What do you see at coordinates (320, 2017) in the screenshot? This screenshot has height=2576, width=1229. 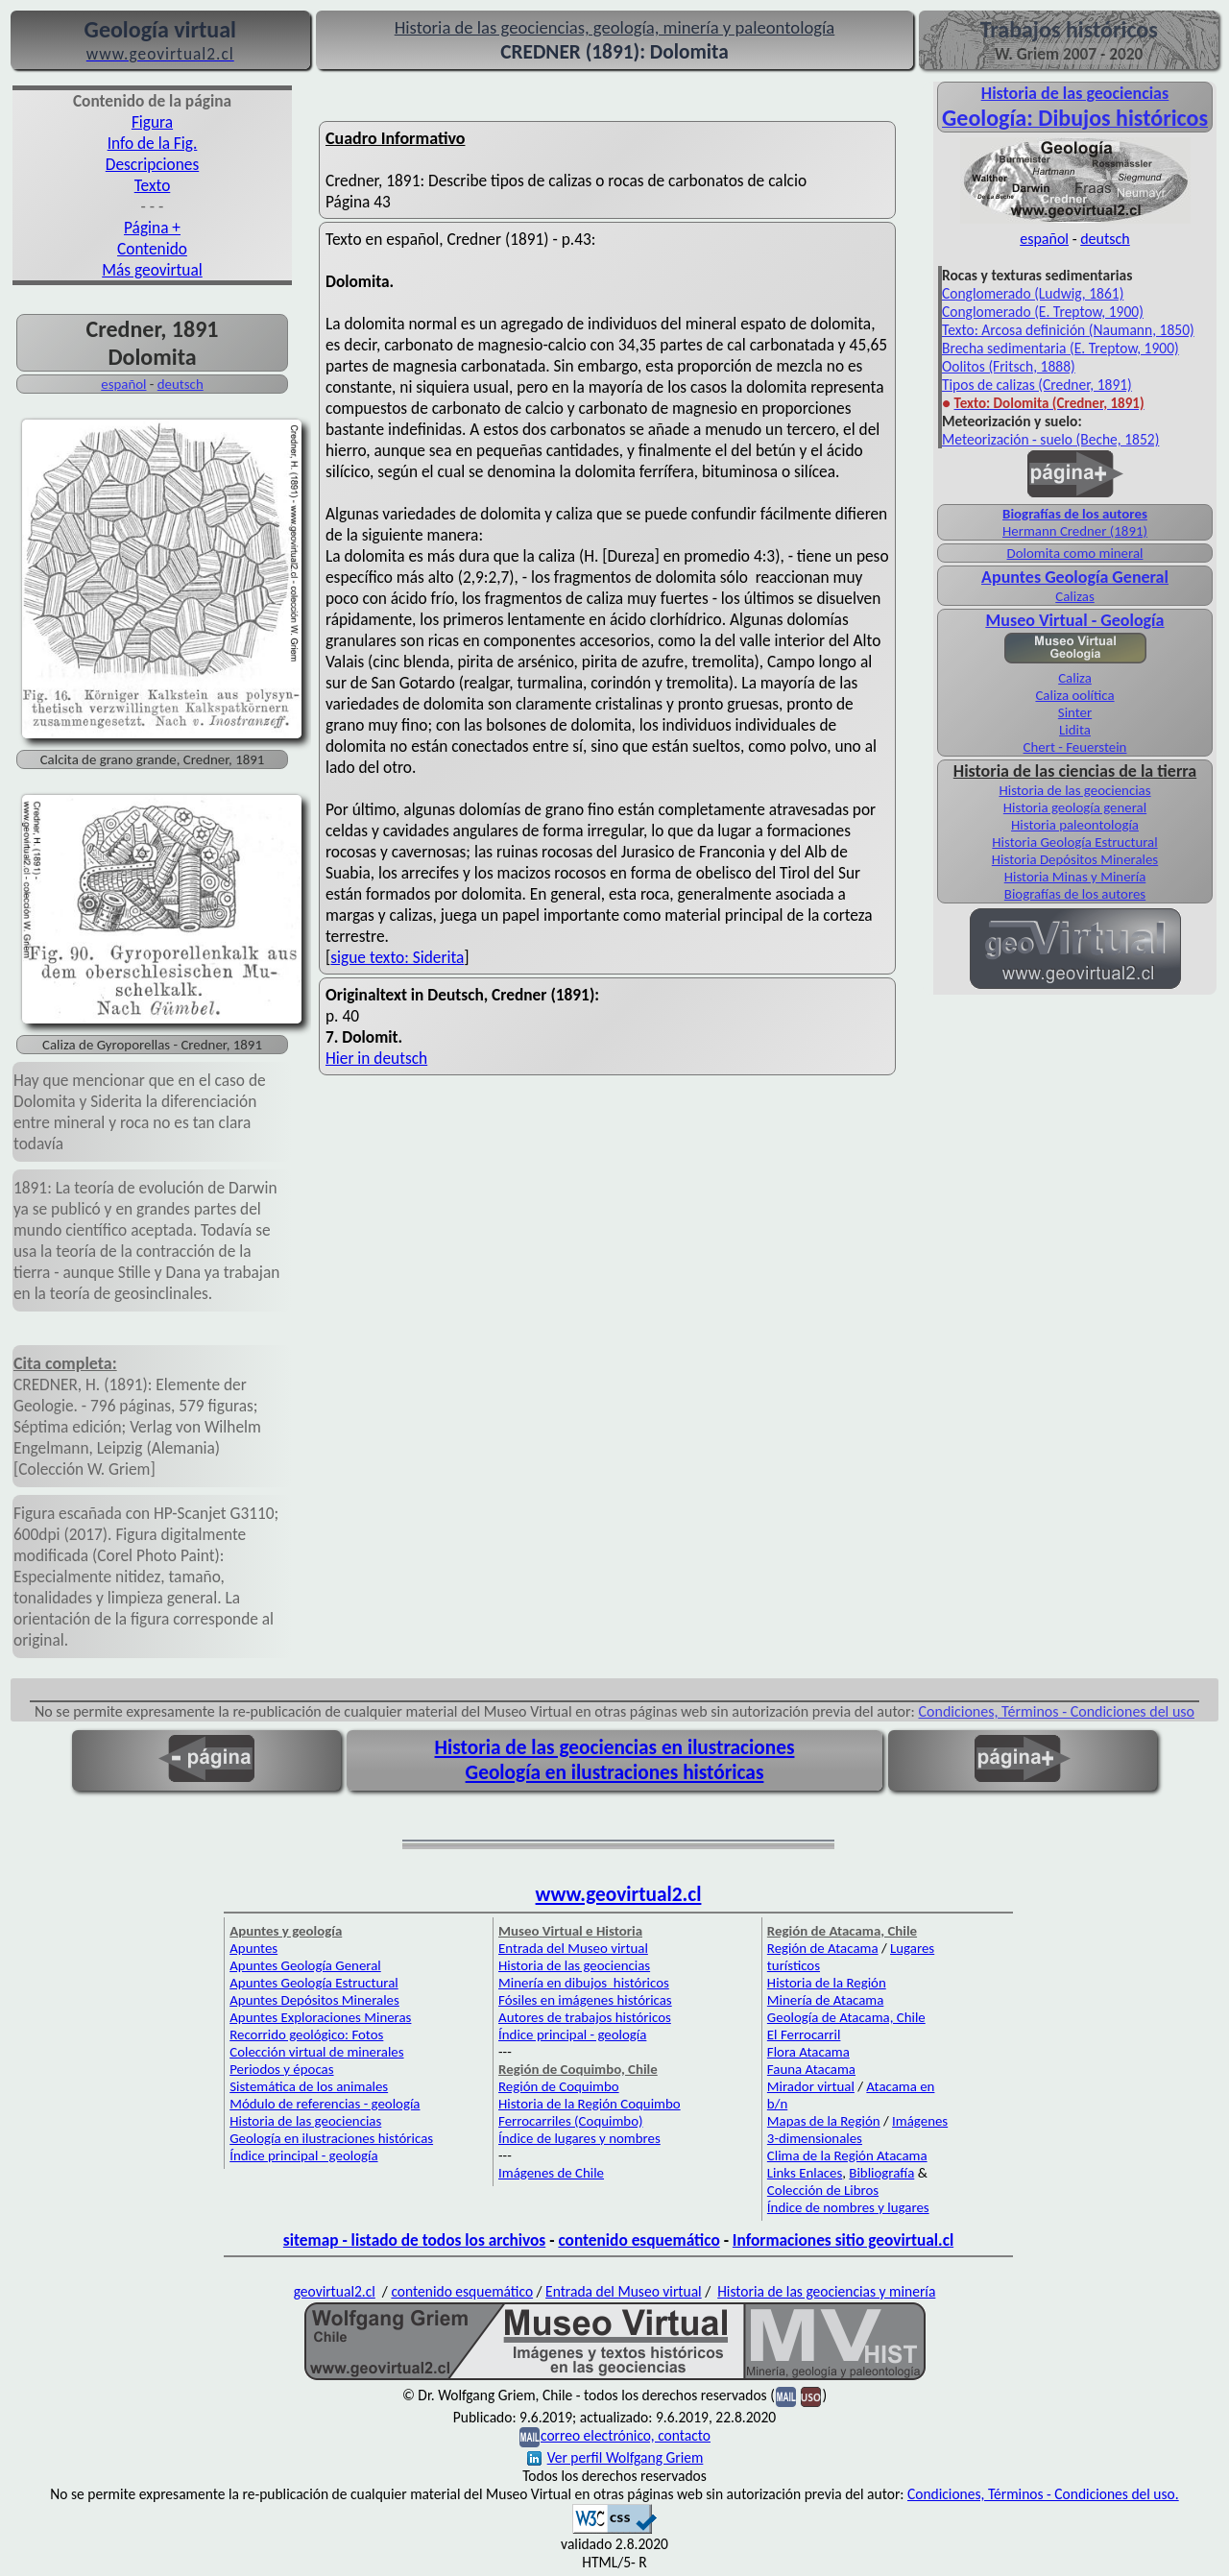 I see `Apuntes Exploraciones Mineras` at bounding box center [320, 2017].